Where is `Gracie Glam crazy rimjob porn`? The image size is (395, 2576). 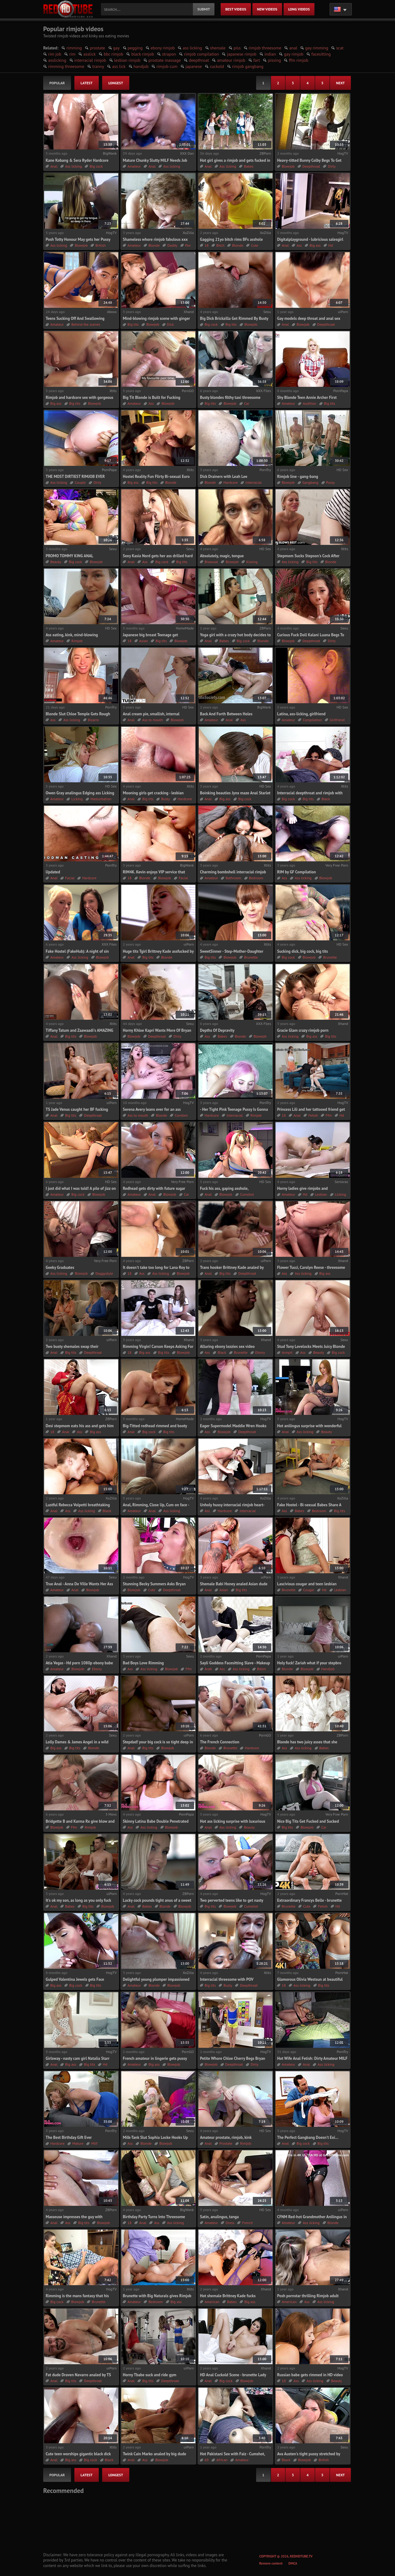 Gracie Glam crazy rimjob porn is located at coordinates (302, 1030).